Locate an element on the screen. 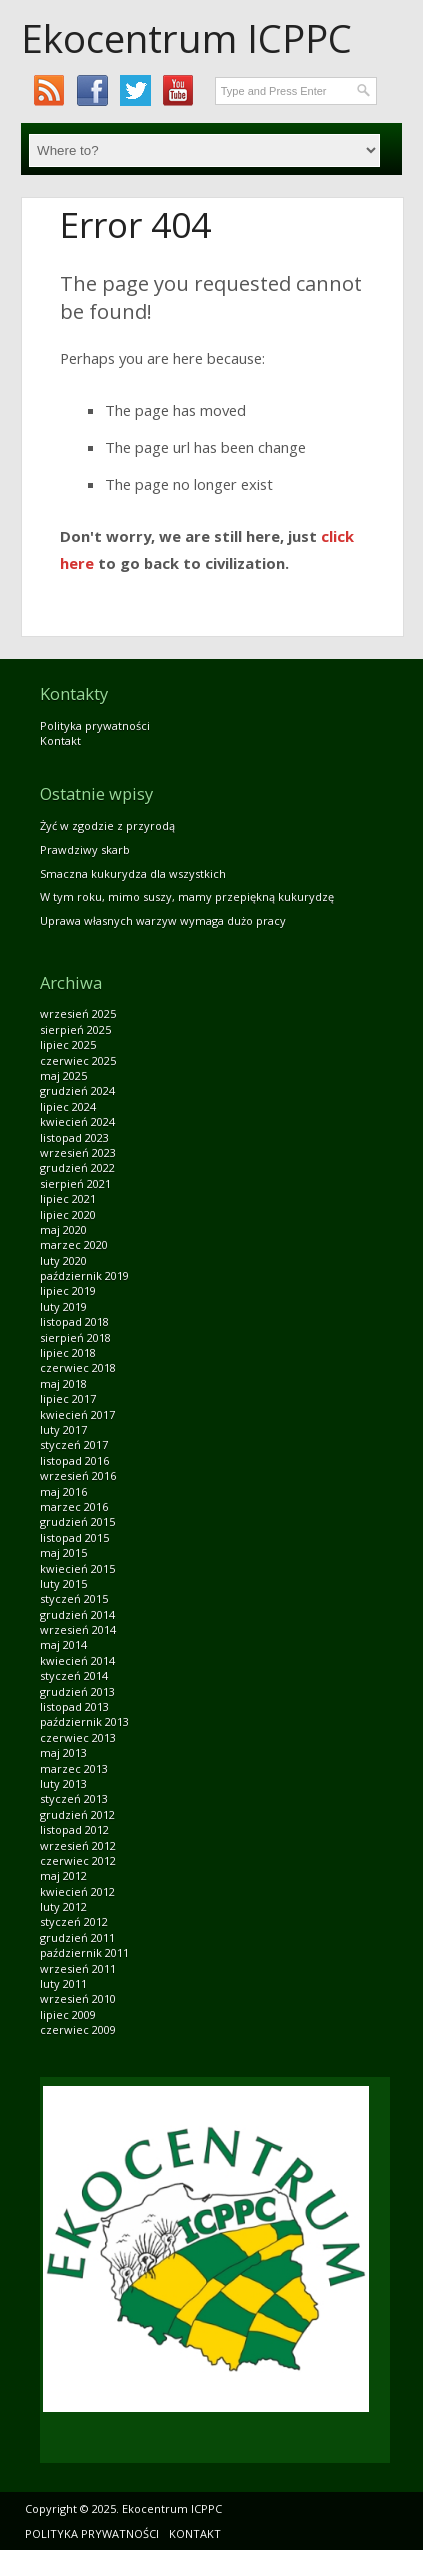 The image size is (423, 2550). sierpień 2021 is located at coordinates (75, 1183).